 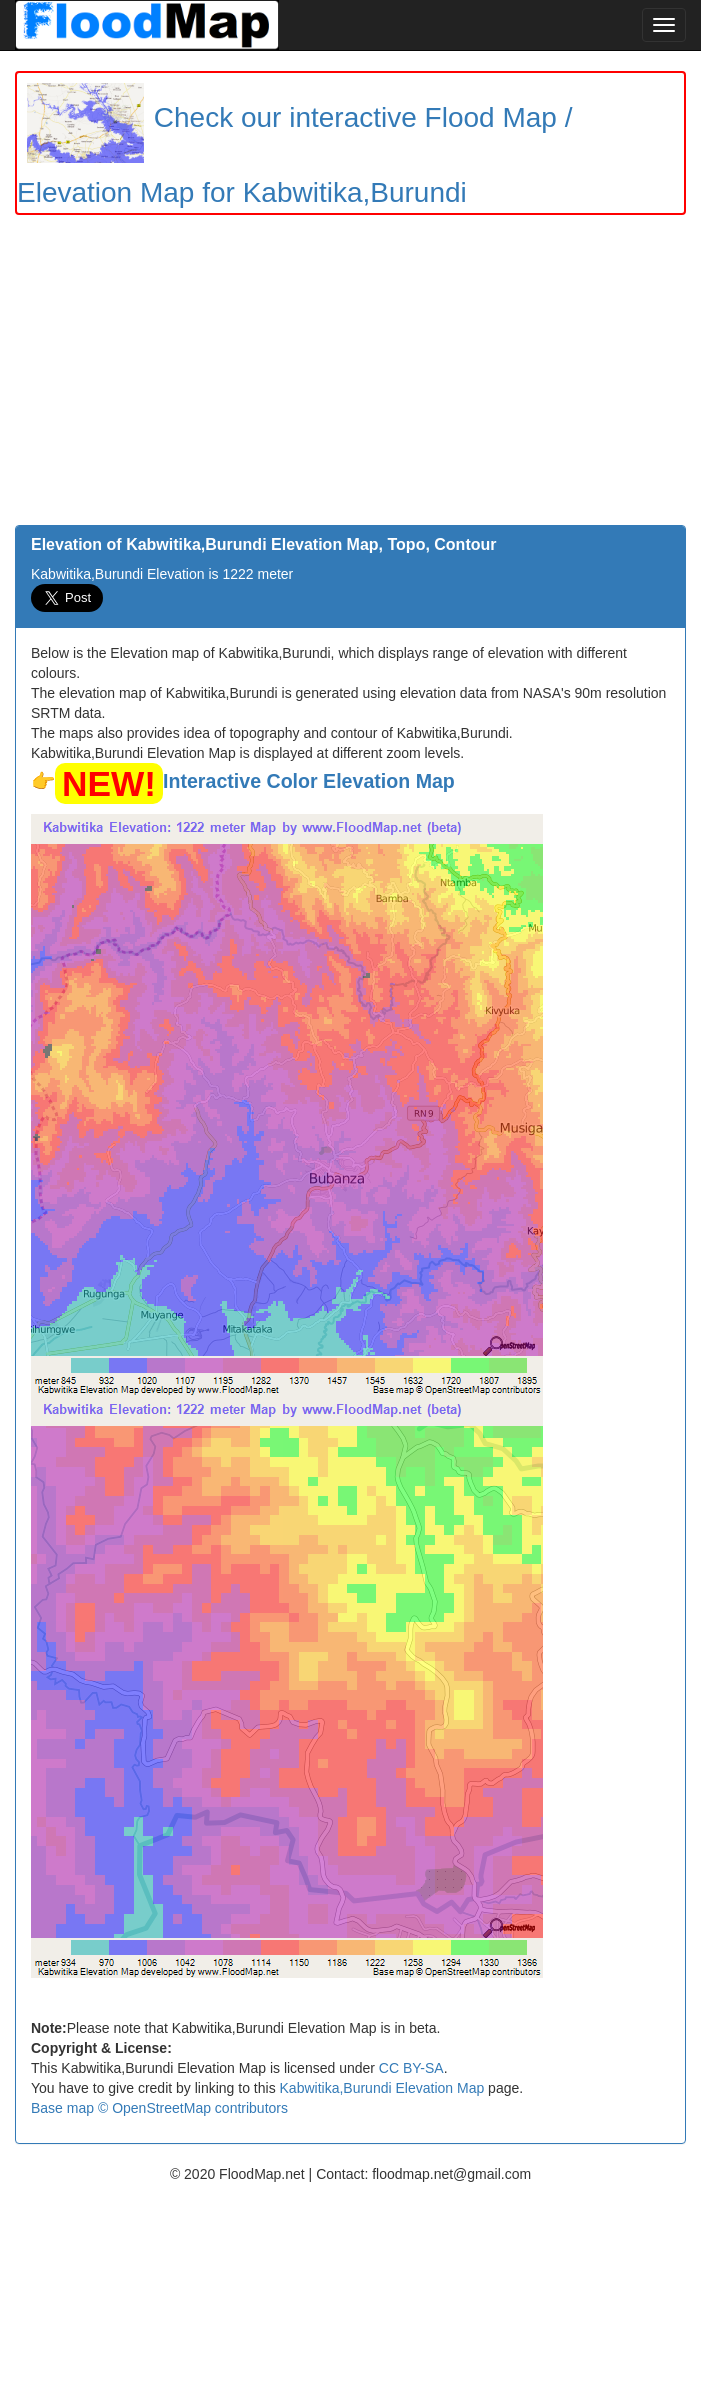 What do you see at coordinates (411, 2068) in the screenshot?
I see `CC BY-SA` at bounding box center [411, 2068].